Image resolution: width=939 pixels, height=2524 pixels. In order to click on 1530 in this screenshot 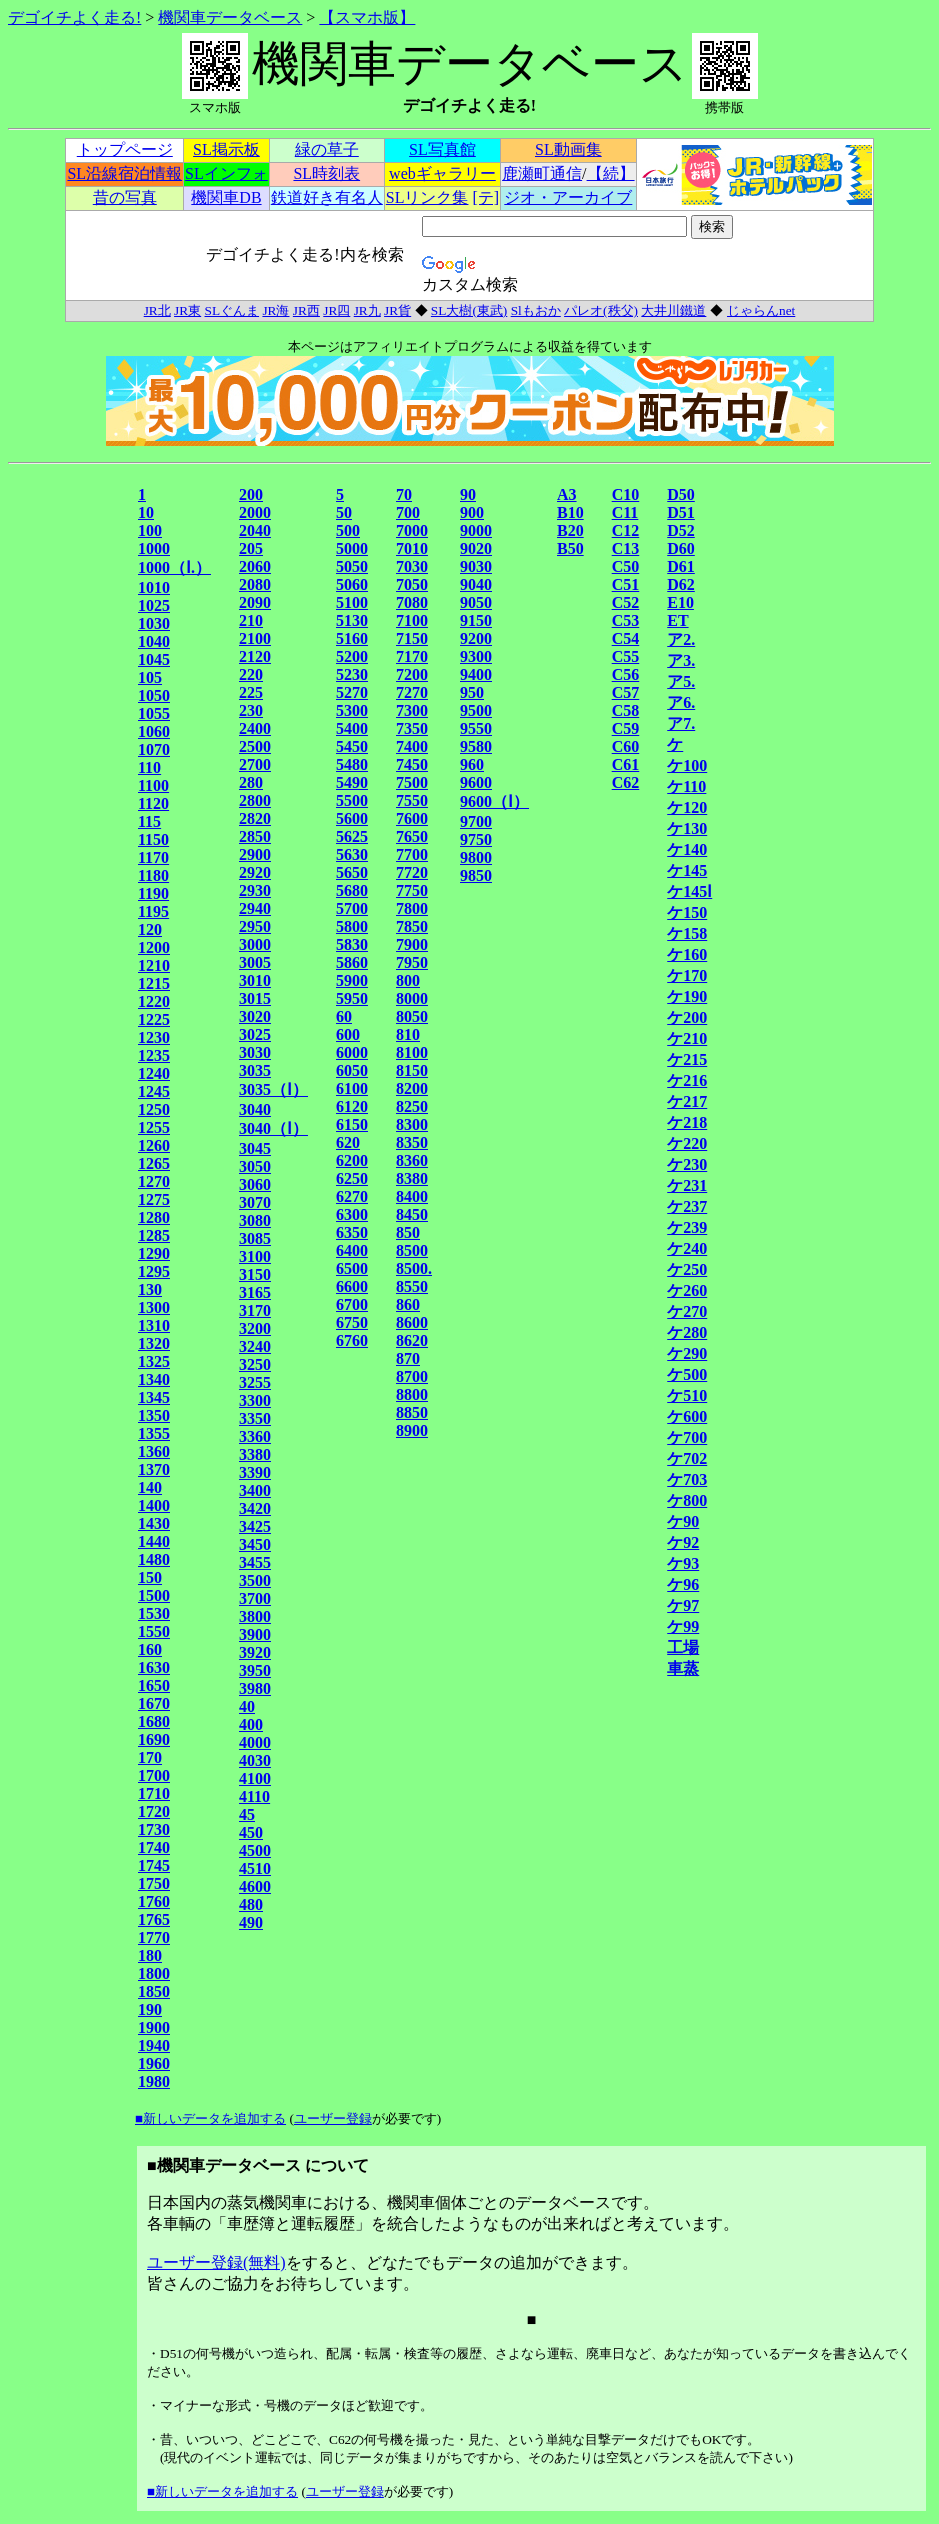, I will do `click(154, 1613)`.